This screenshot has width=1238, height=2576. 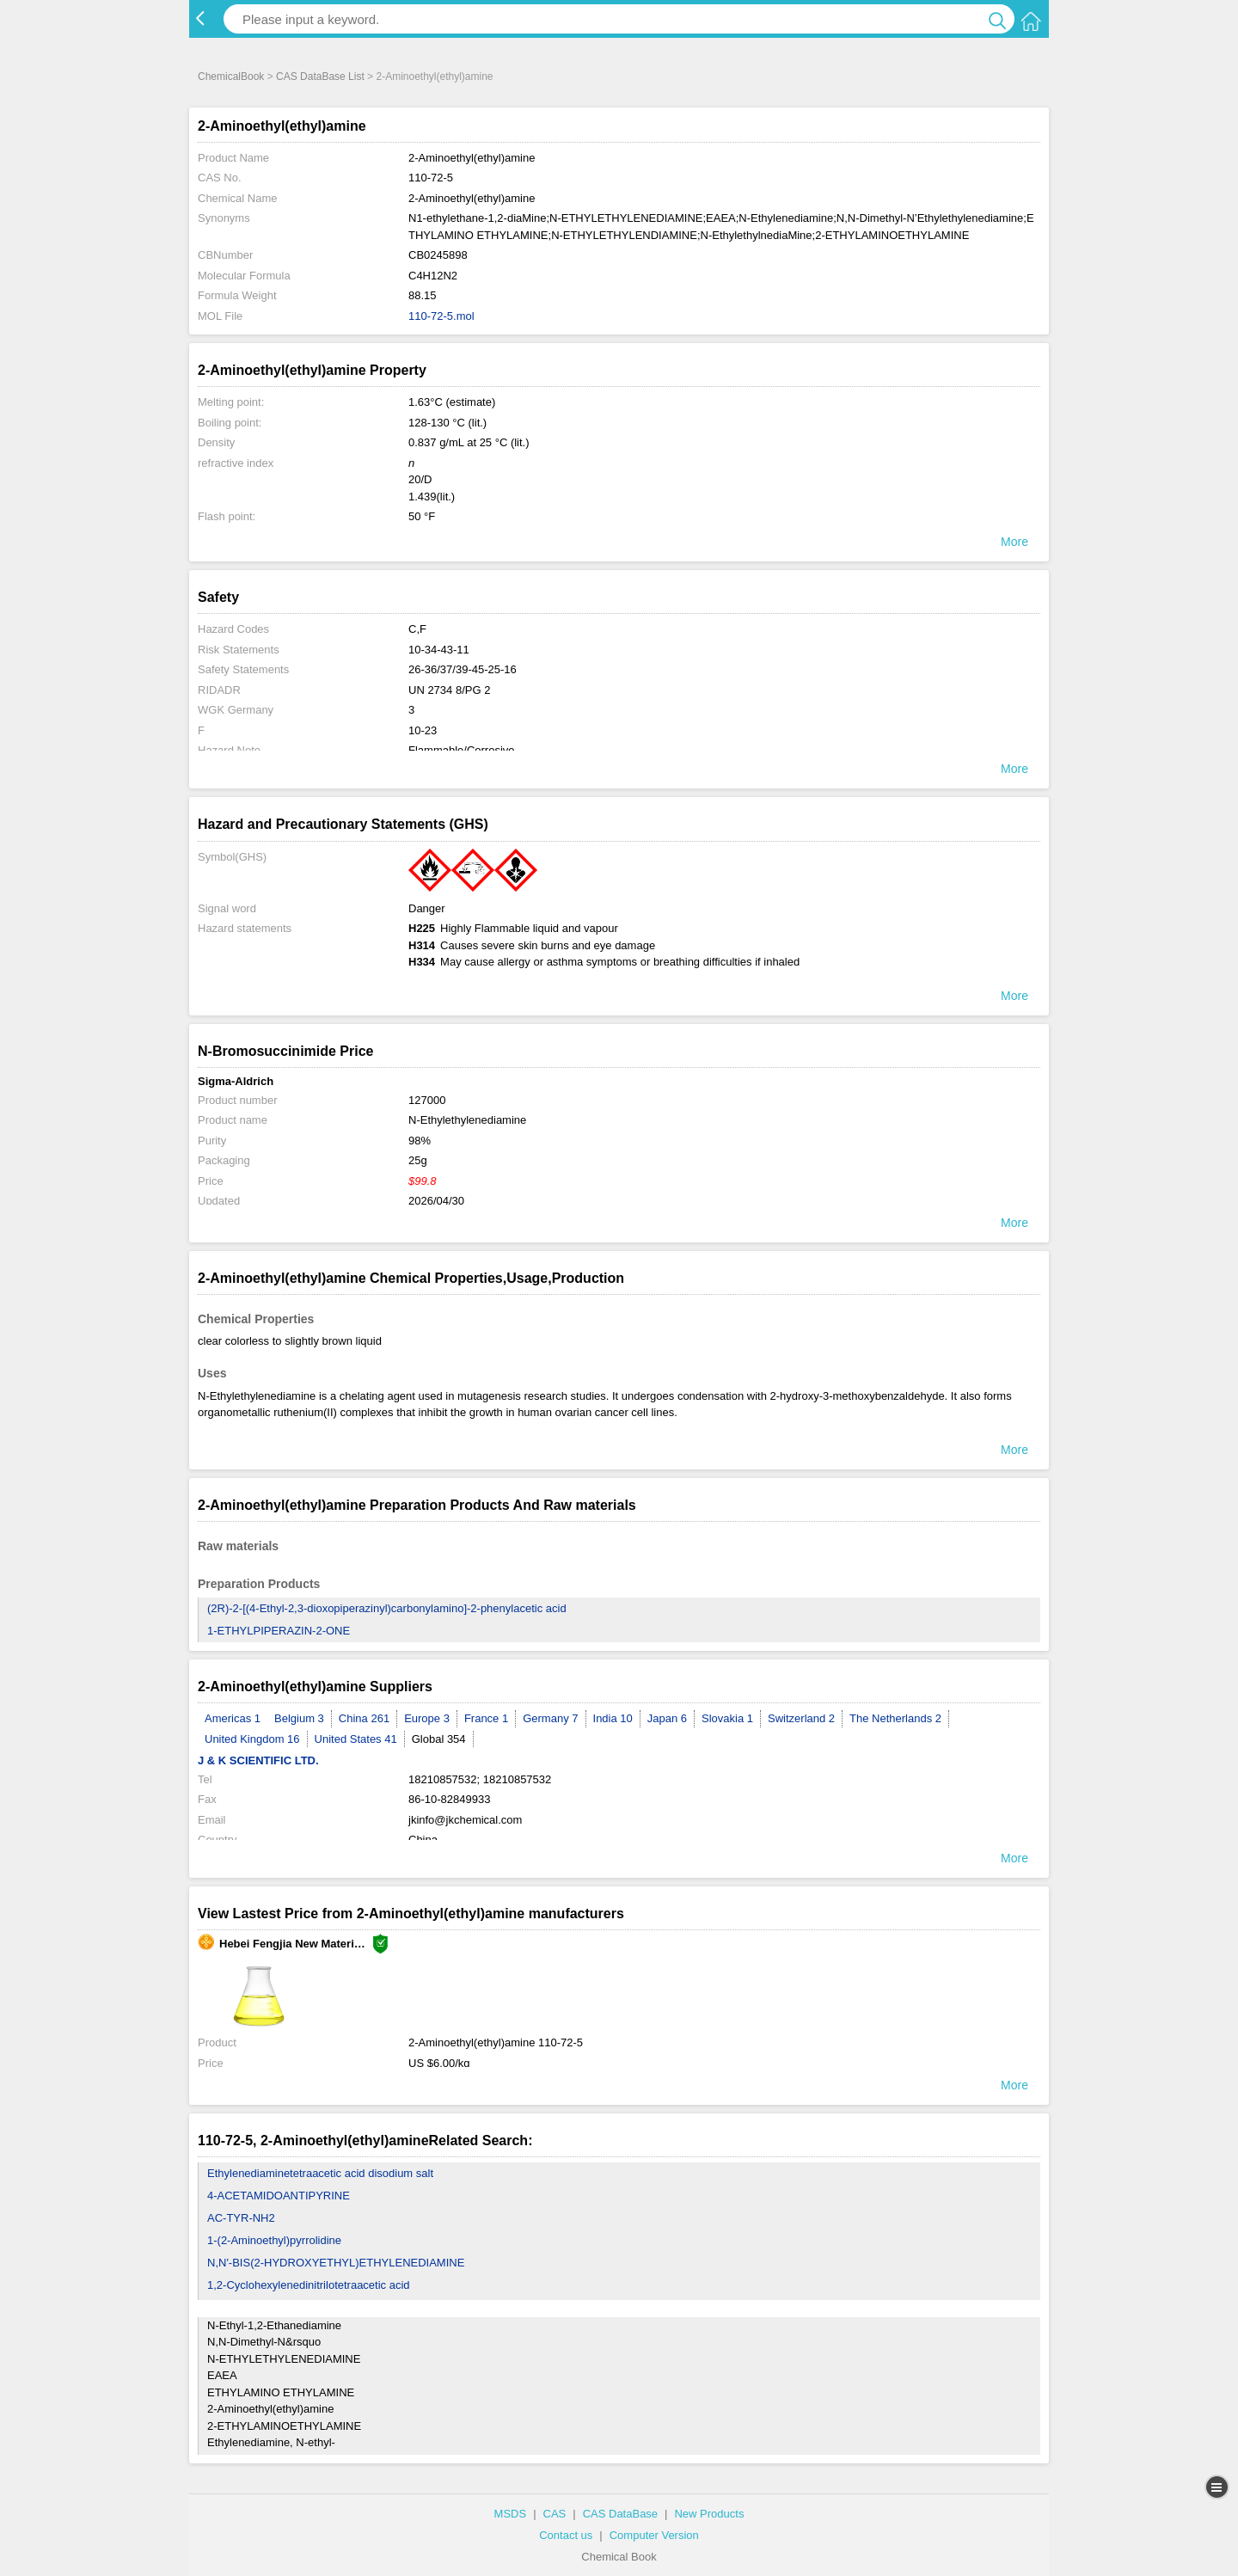 What do you see at coordinates (667, 1718) in the screenshot?
I see `Japan 6` at bounding box center [667, 1718].